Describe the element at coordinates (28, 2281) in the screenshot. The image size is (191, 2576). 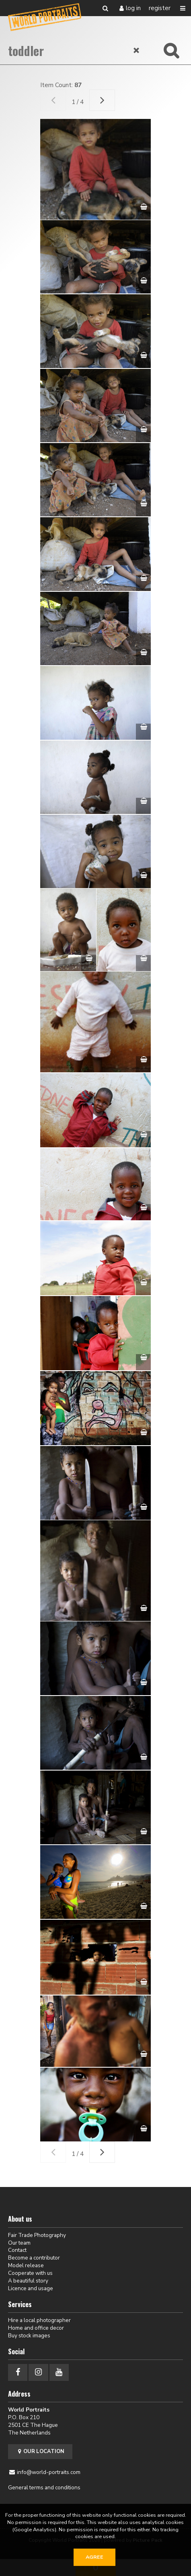
I see `A beautiful story` at that location.